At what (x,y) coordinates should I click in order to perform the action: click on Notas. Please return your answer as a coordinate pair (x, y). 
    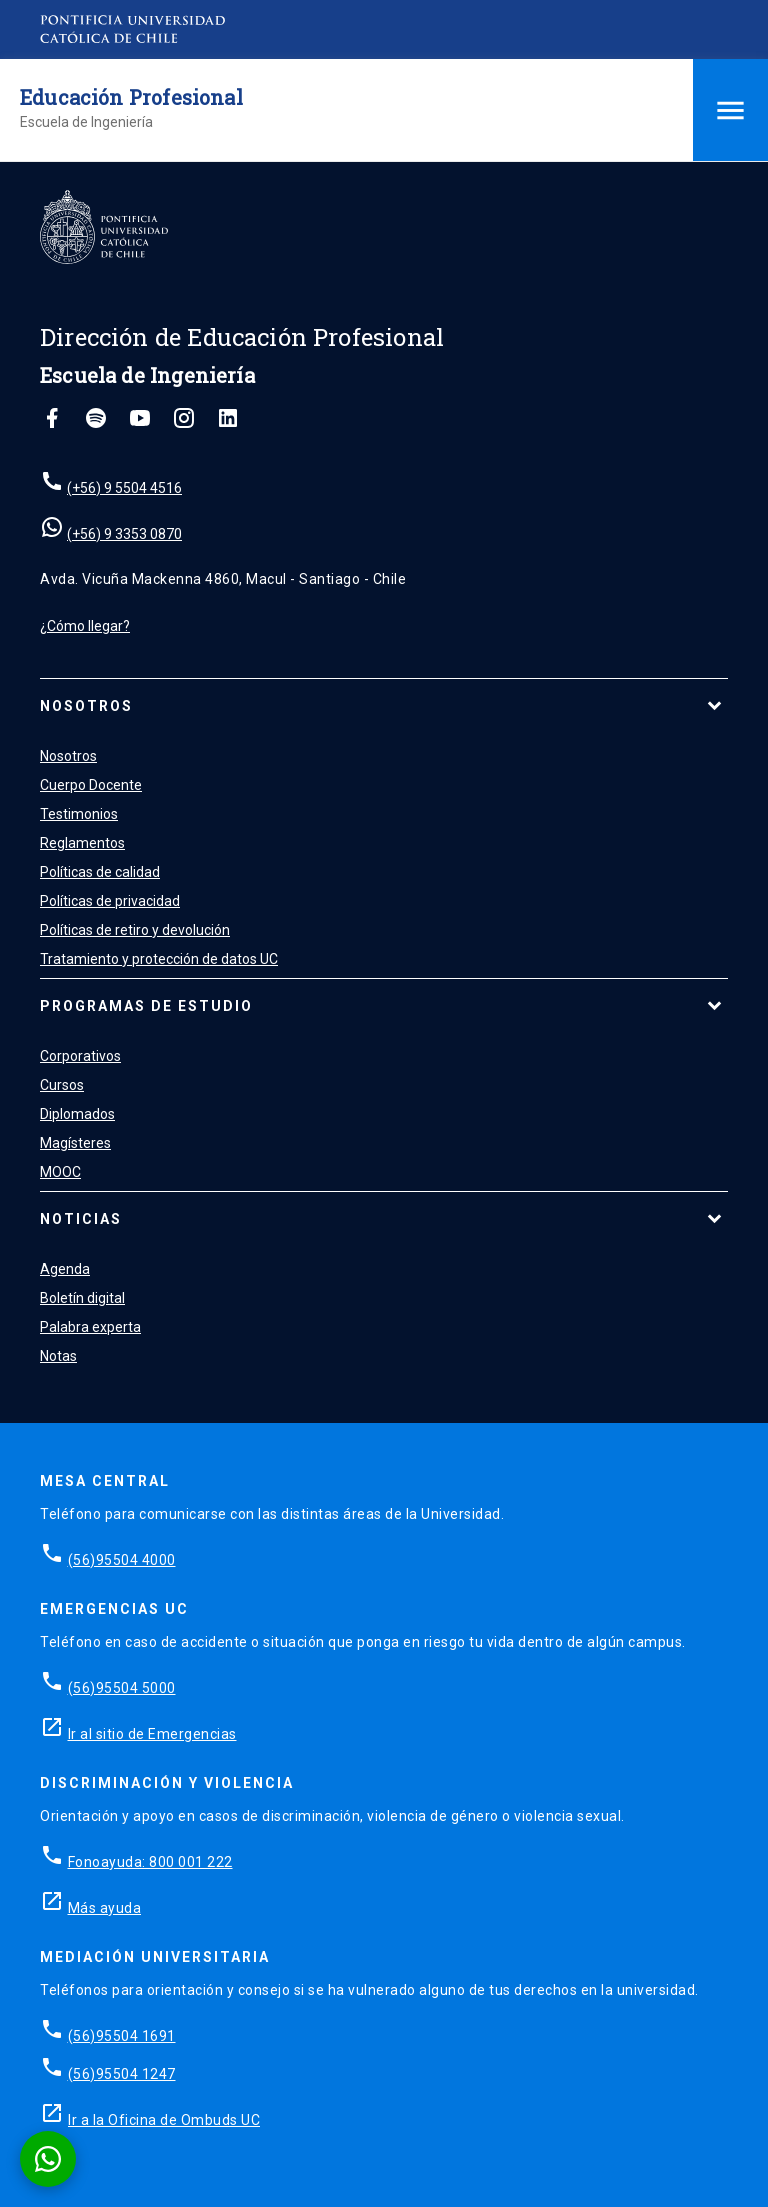
    Looking at the image, I should click on (58, 1356).